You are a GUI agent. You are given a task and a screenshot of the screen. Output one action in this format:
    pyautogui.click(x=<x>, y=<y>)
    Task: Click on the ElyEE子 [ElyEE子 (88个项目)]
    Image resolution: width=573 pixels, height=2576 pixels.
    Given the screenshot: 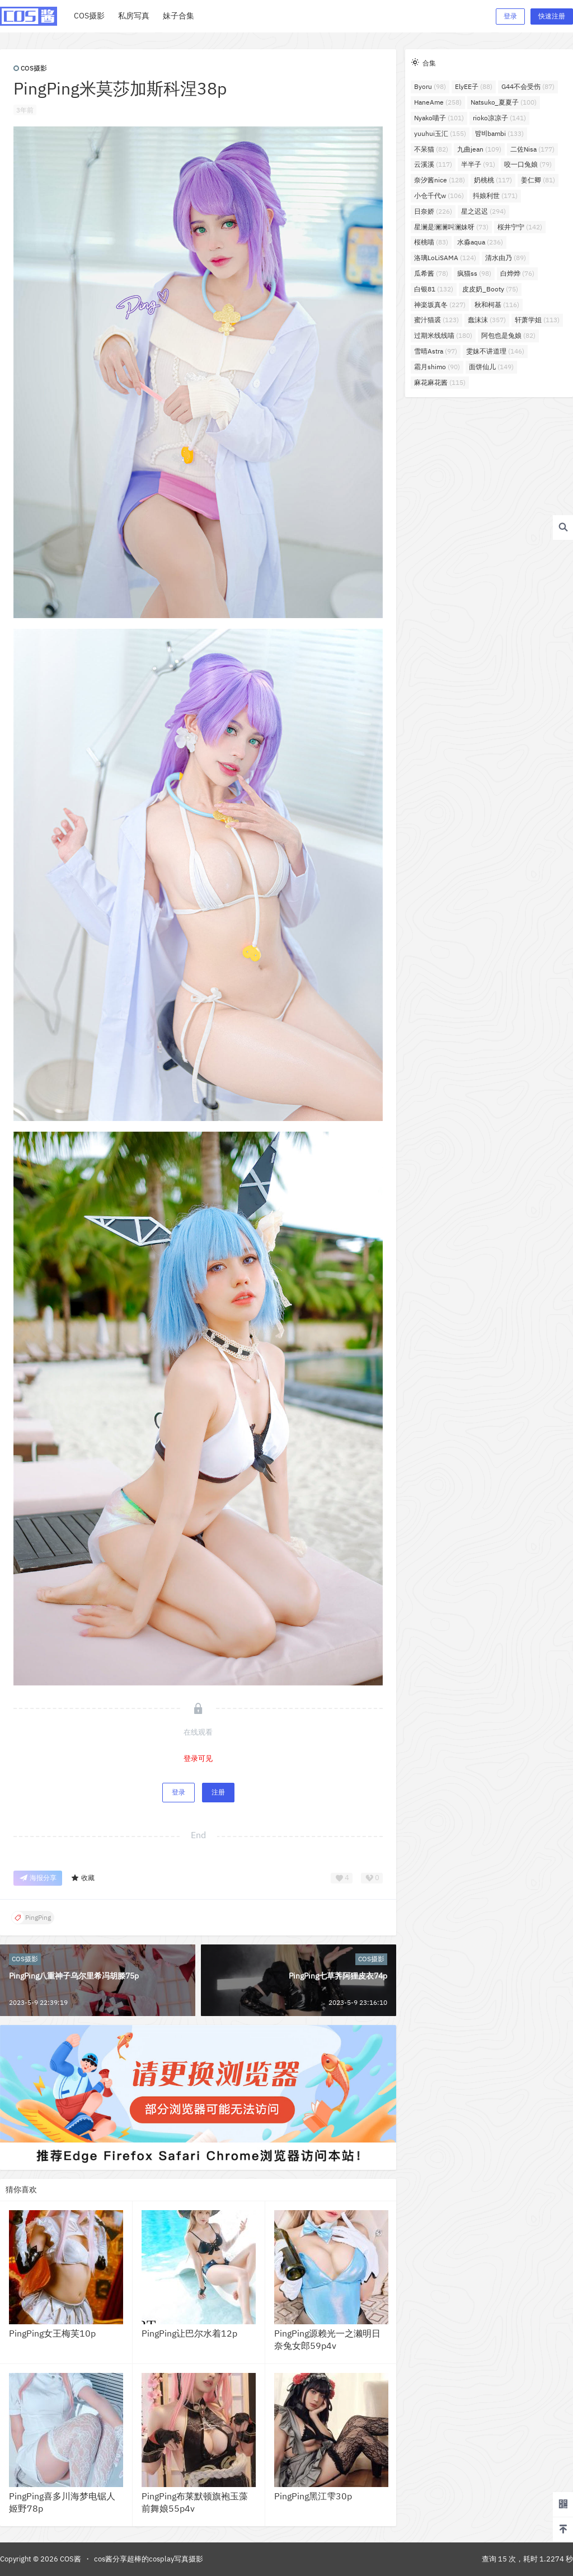 What is the action you would take?
    pyautogui.click(x=473, y=86)
    